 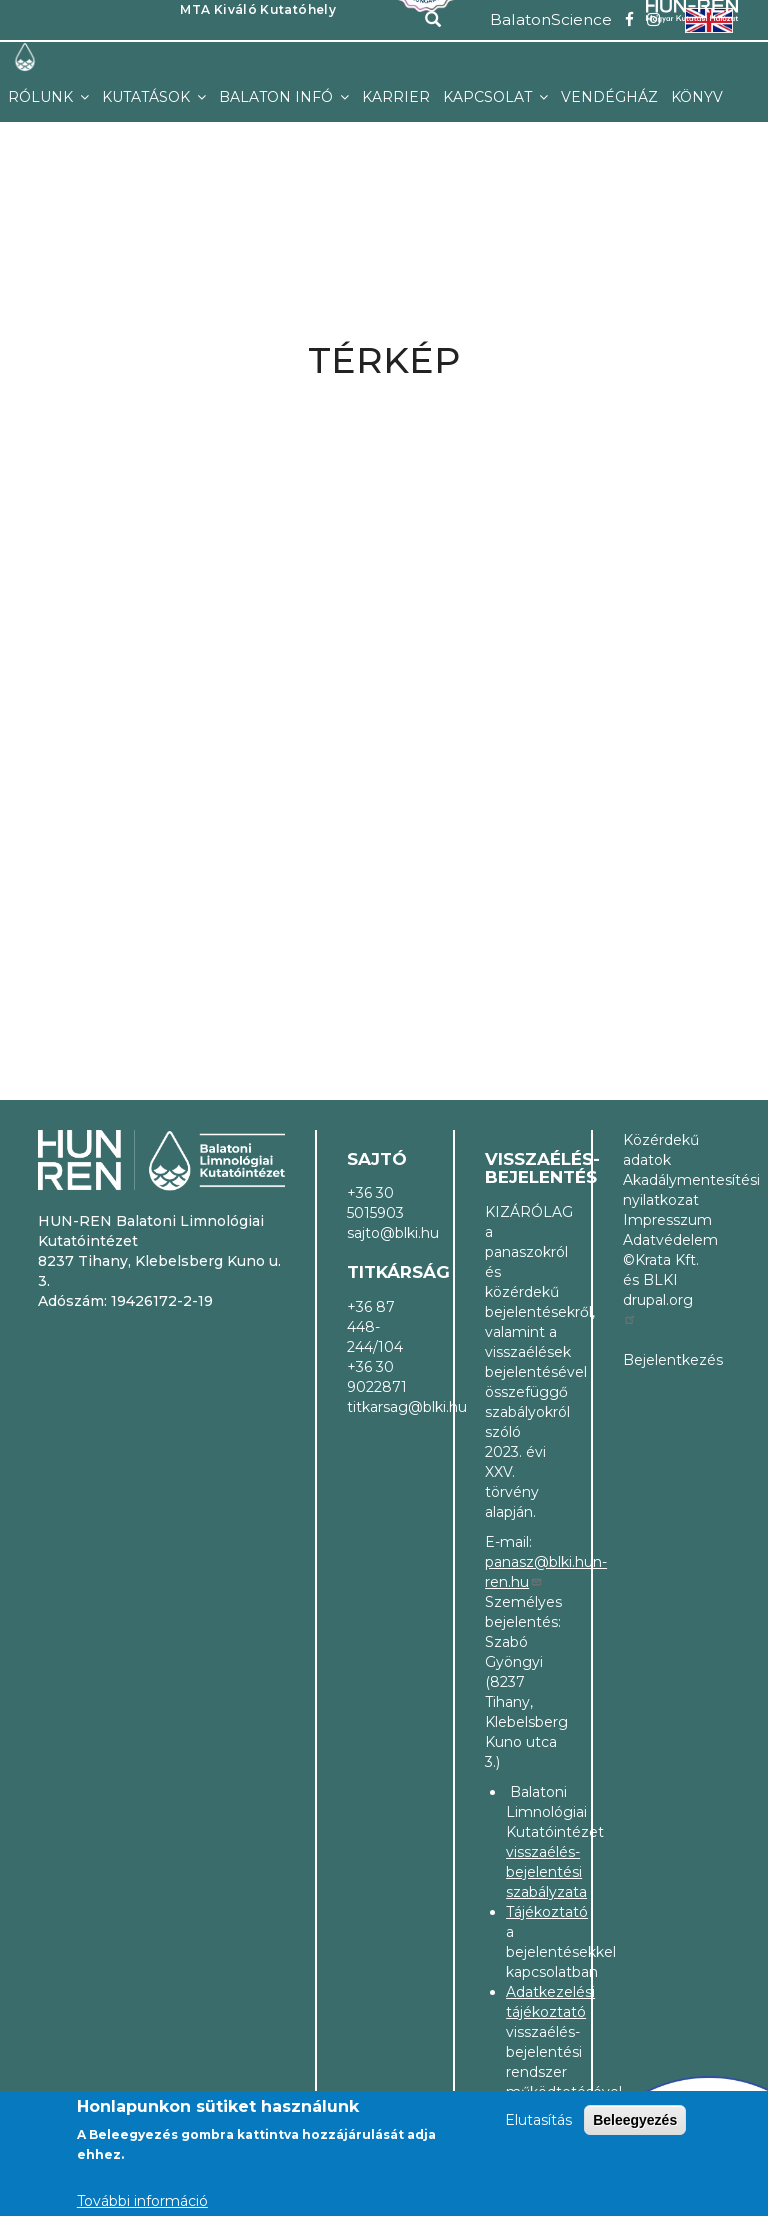 What do you see at coordinates (42, 97) in the screenshot?
I see `Rólunk` at bounding box center [42, 97].